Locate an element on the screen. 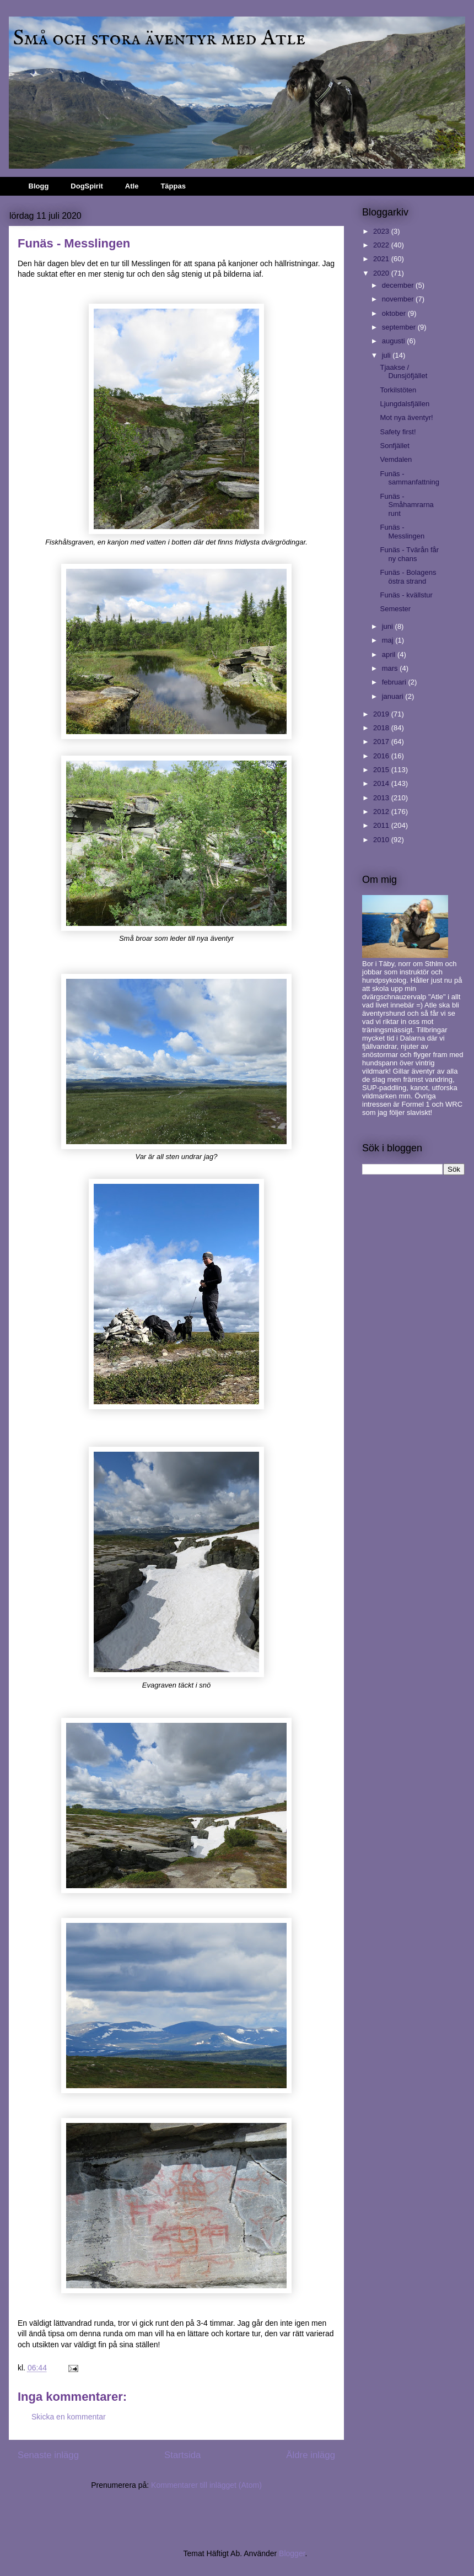 This screenshot has height=2576, width=474. Ljungdalsfjällen is located at coordinates (404, 404).